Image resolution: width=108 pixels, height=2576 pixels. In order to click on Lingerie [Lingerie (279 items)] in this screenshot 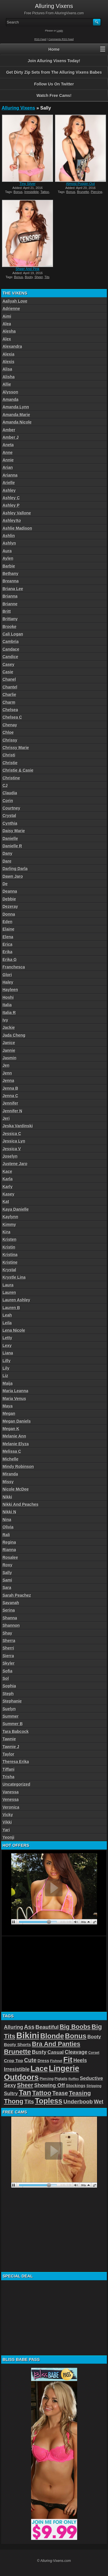, I will do `click(64, 2068)`.